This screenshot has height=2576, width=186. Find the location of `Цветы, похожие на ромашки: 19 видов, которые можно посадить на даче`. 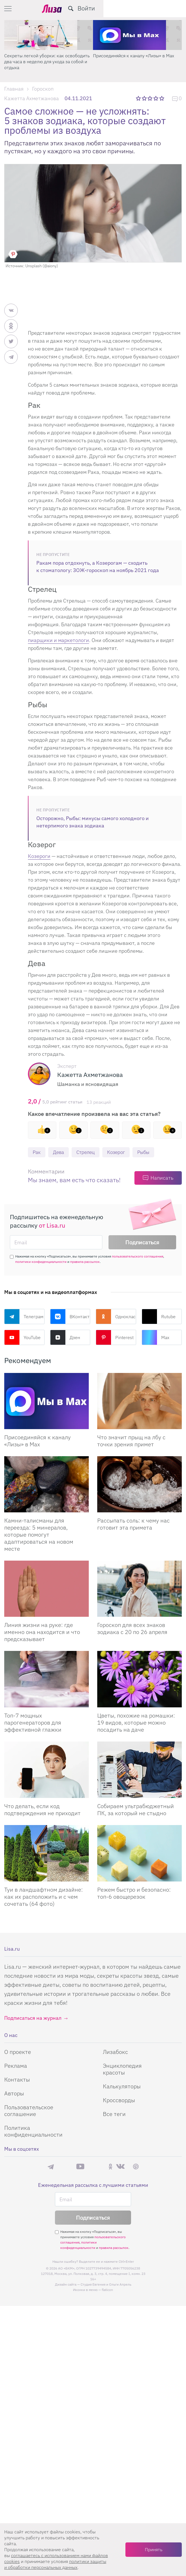

Цветы, похожие на ромашки: 19 видов, которые можно посадить на даче is located at coordinates (136, 1723).